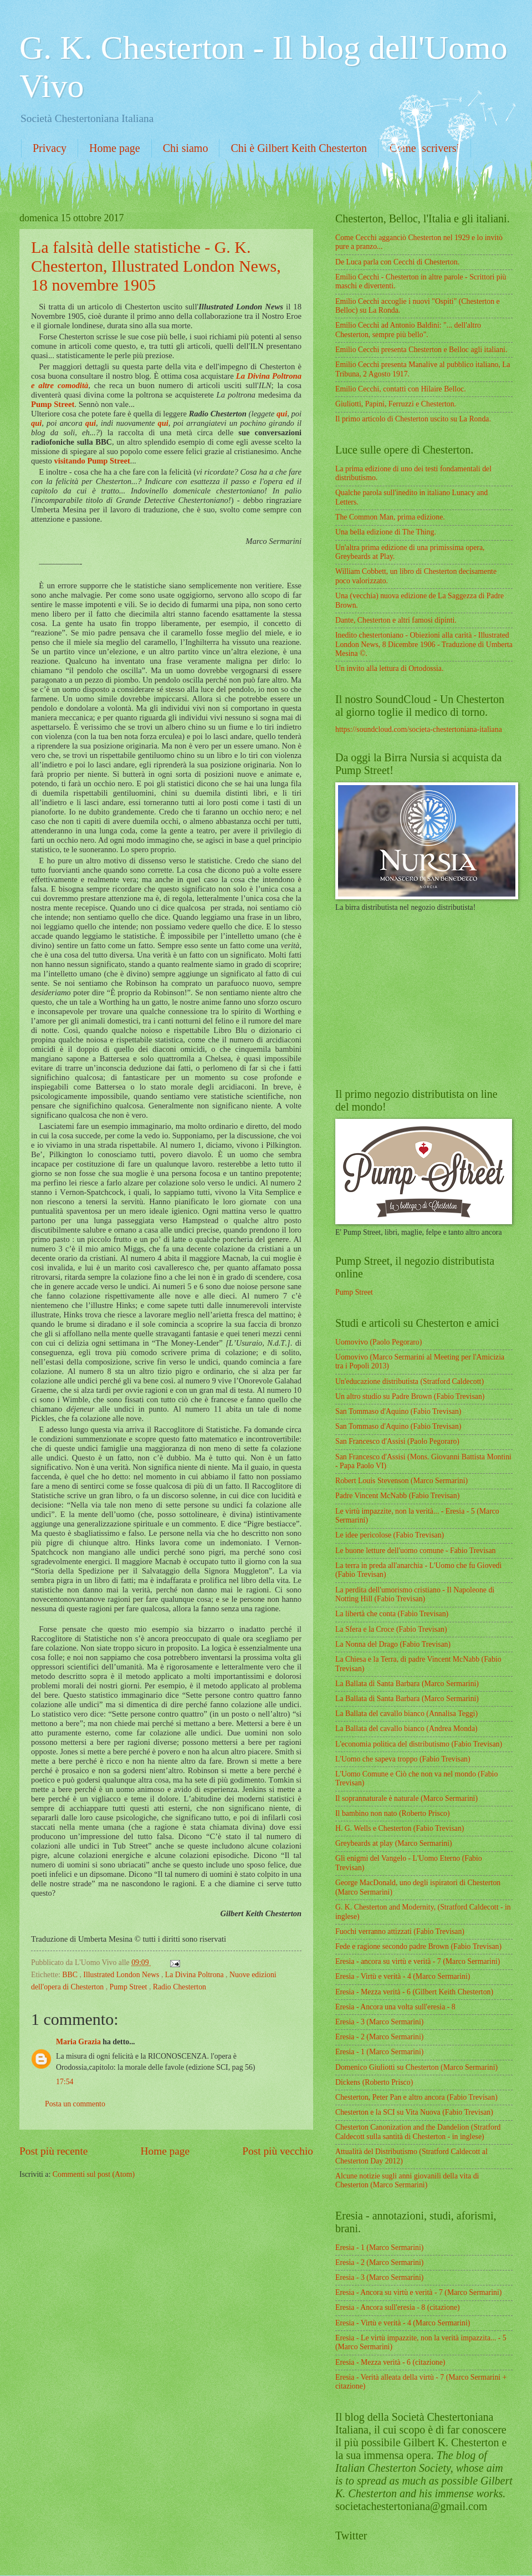 Image resolution: width=532 pixels, height=2576 pixels. I want to click on Domenico Giuliotti su Chesterton (Marco Sermarini), so click(416, 2067).